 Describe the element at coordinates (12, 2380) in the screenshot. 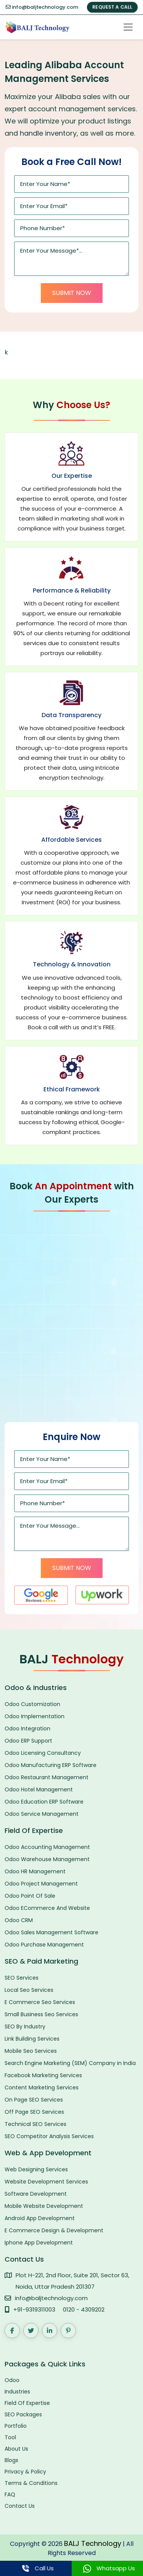

I see `Odoo` at that location.